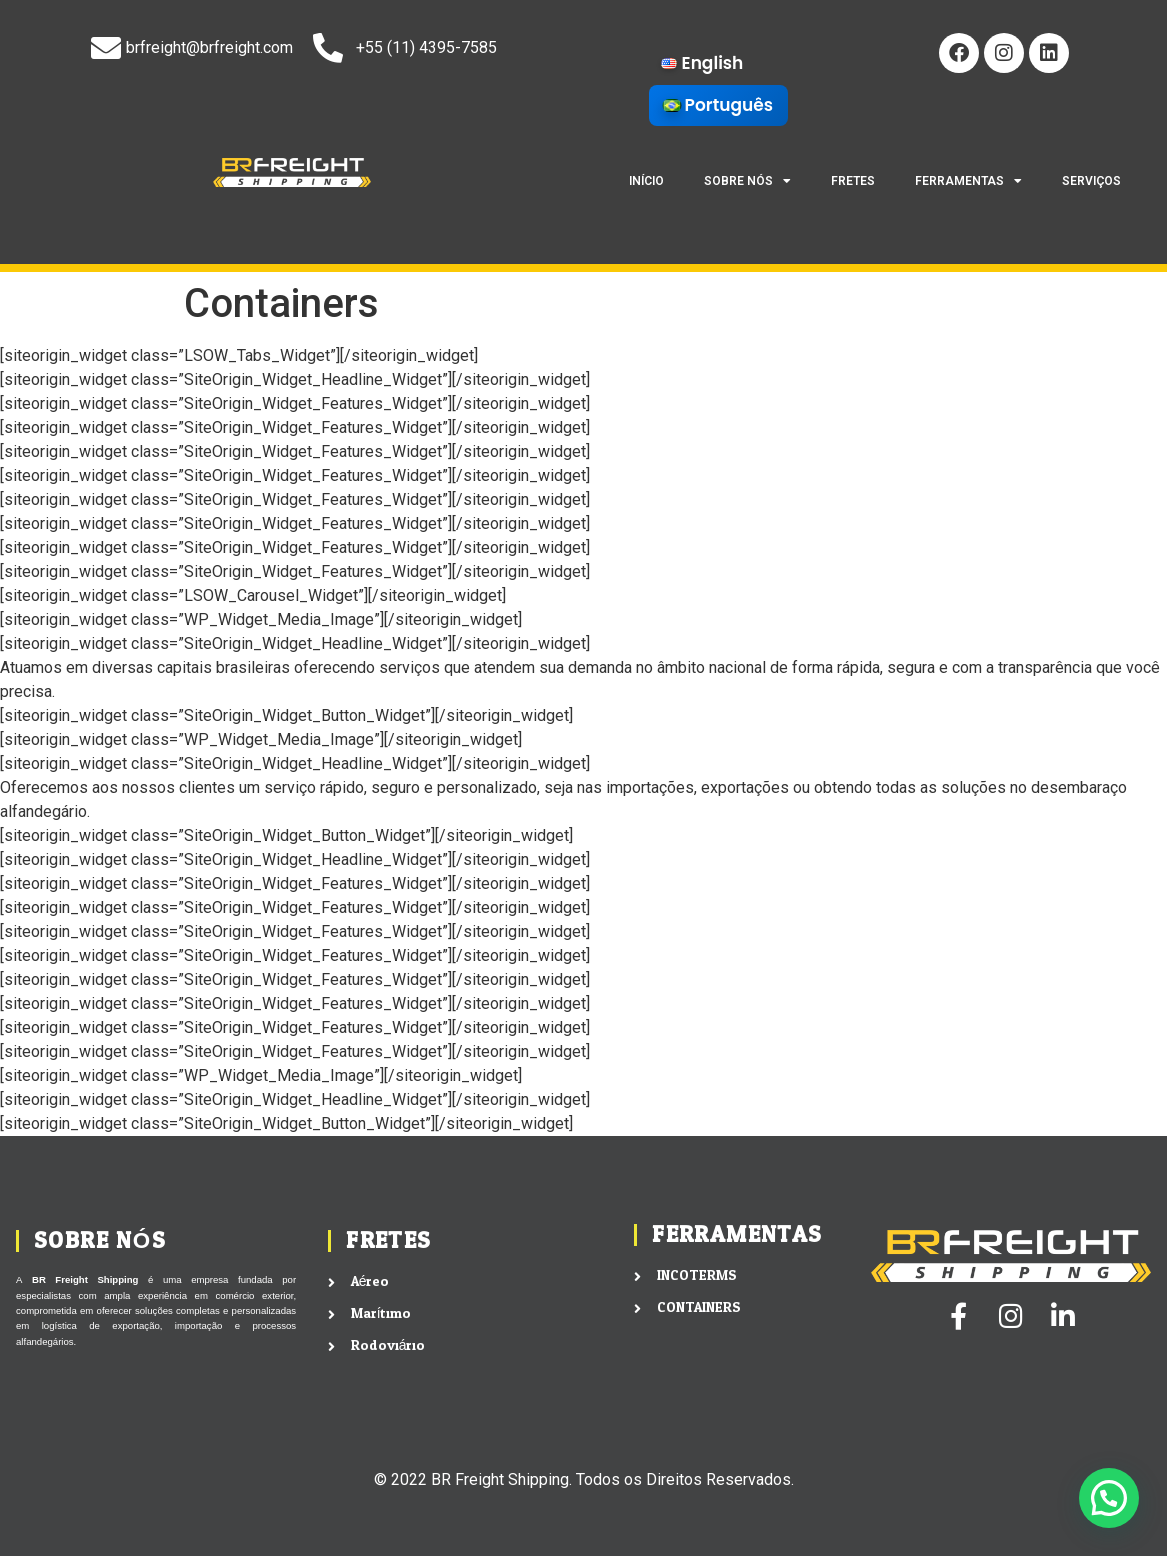 This screenshot has width=1167, height=1556. Describe the element at coordinates (1091, 181) in the screenshot. I see `SERVIÇOS` at that location.